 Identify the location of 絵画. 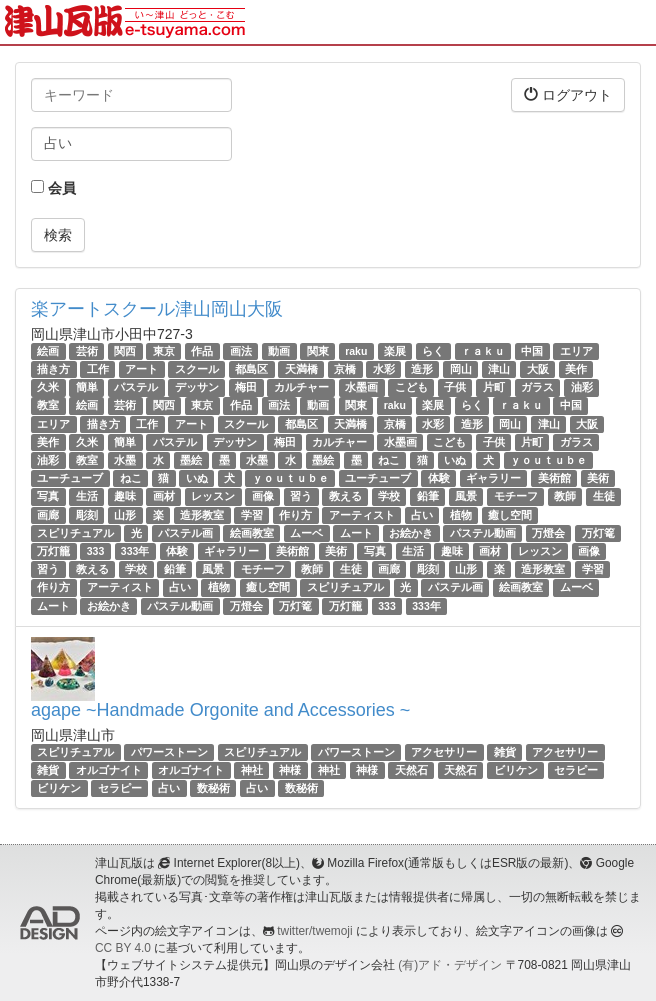
(48, 351).